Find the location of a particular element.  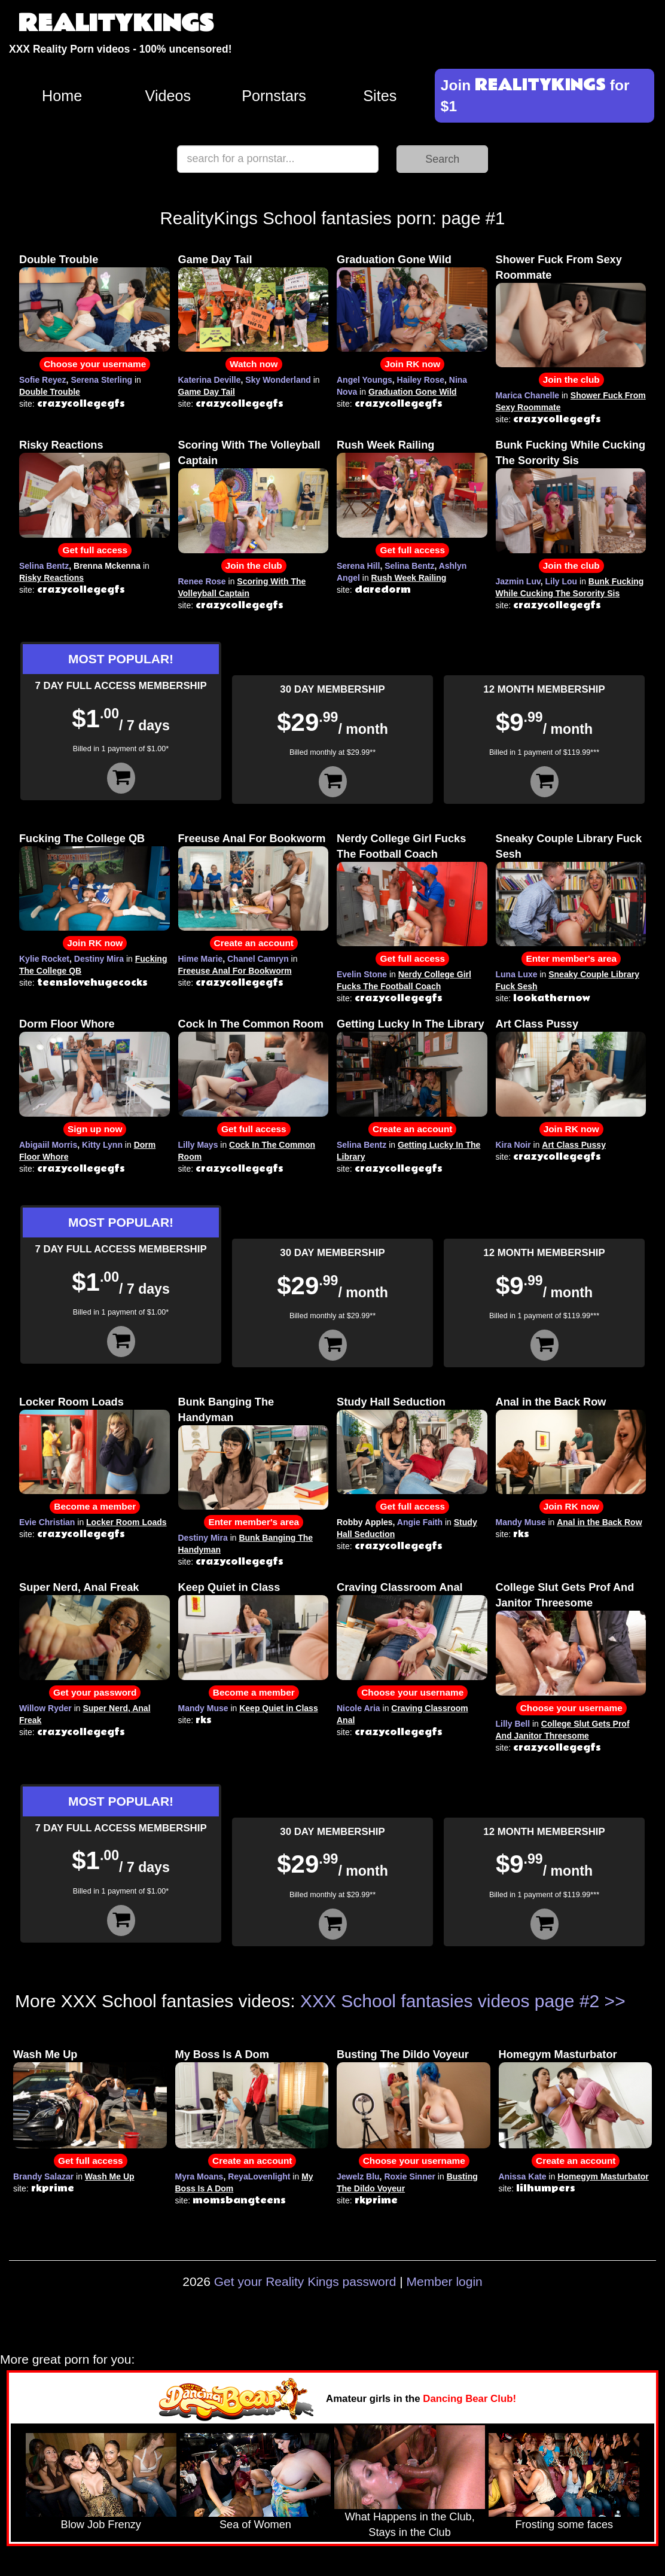

Blow Job Frenzy is located at coordinates (101, 2525).